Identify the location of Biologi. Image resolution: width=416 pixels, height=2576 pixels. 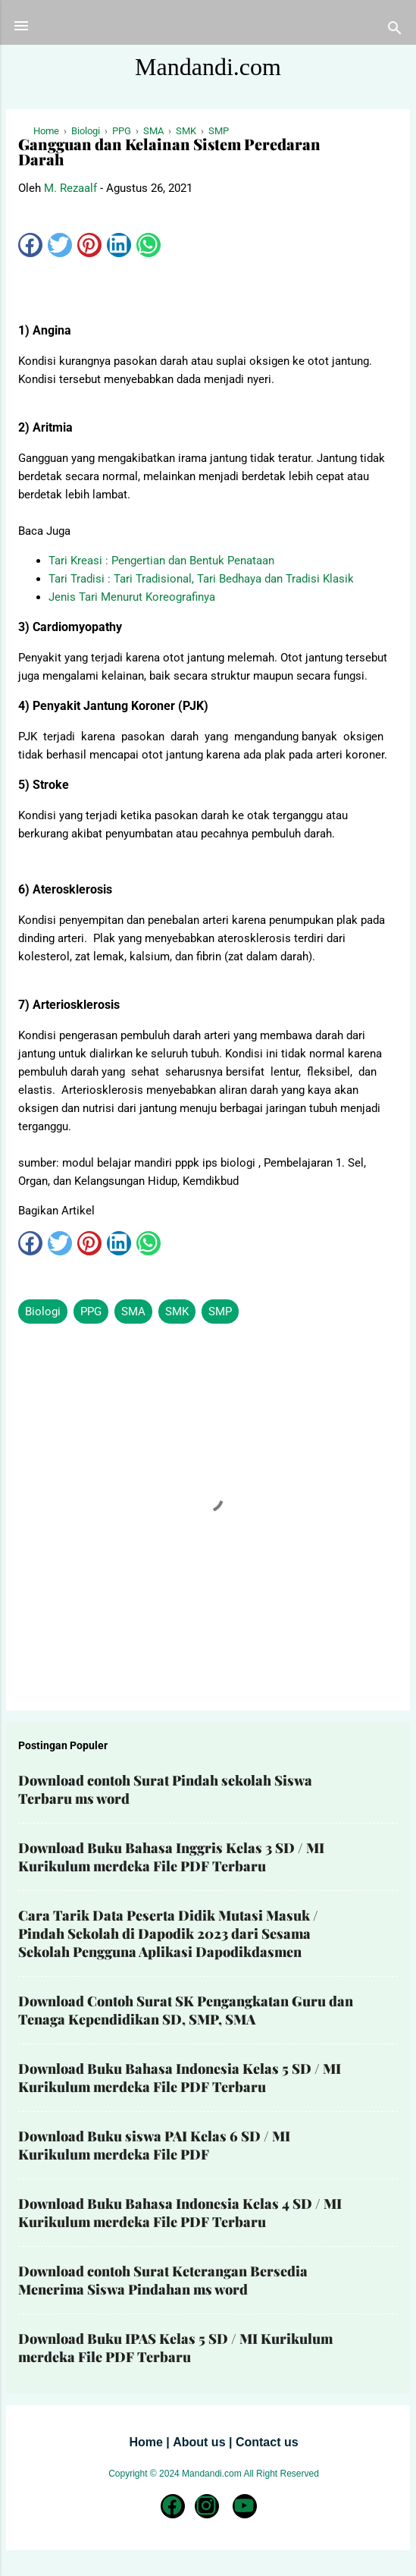
(43, 1311).